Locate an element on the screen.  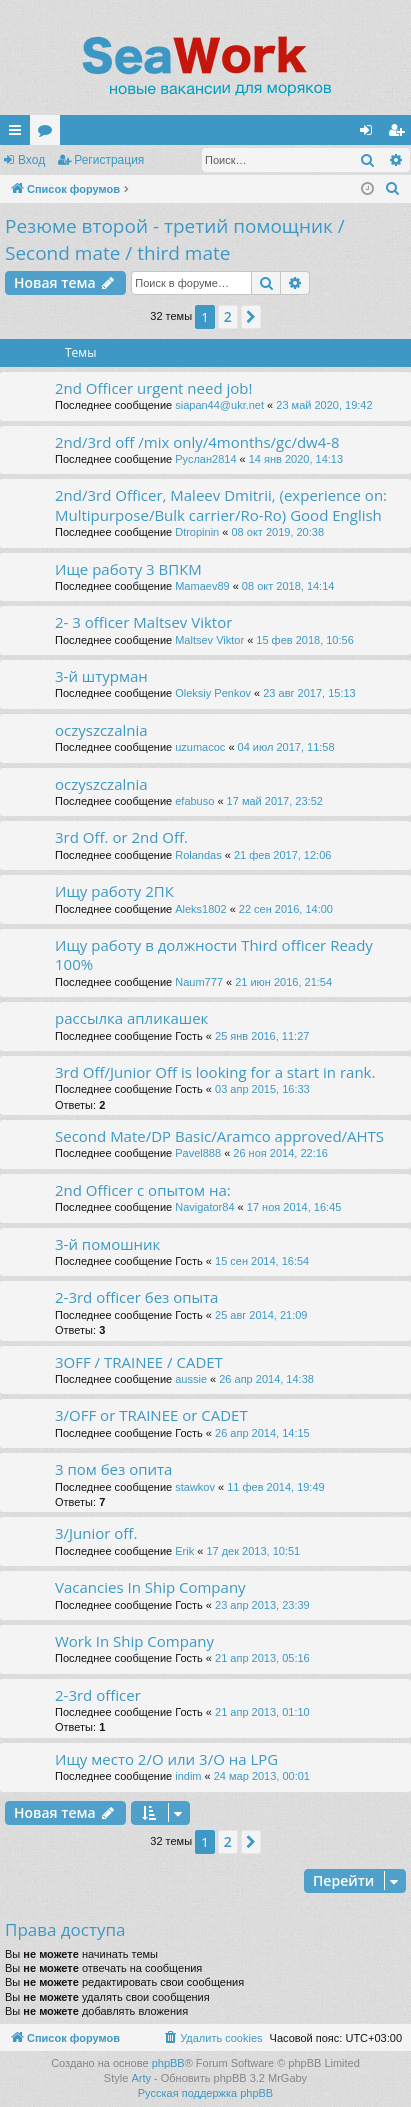
Work In Ship Company is located at coordinates (134, 1641).